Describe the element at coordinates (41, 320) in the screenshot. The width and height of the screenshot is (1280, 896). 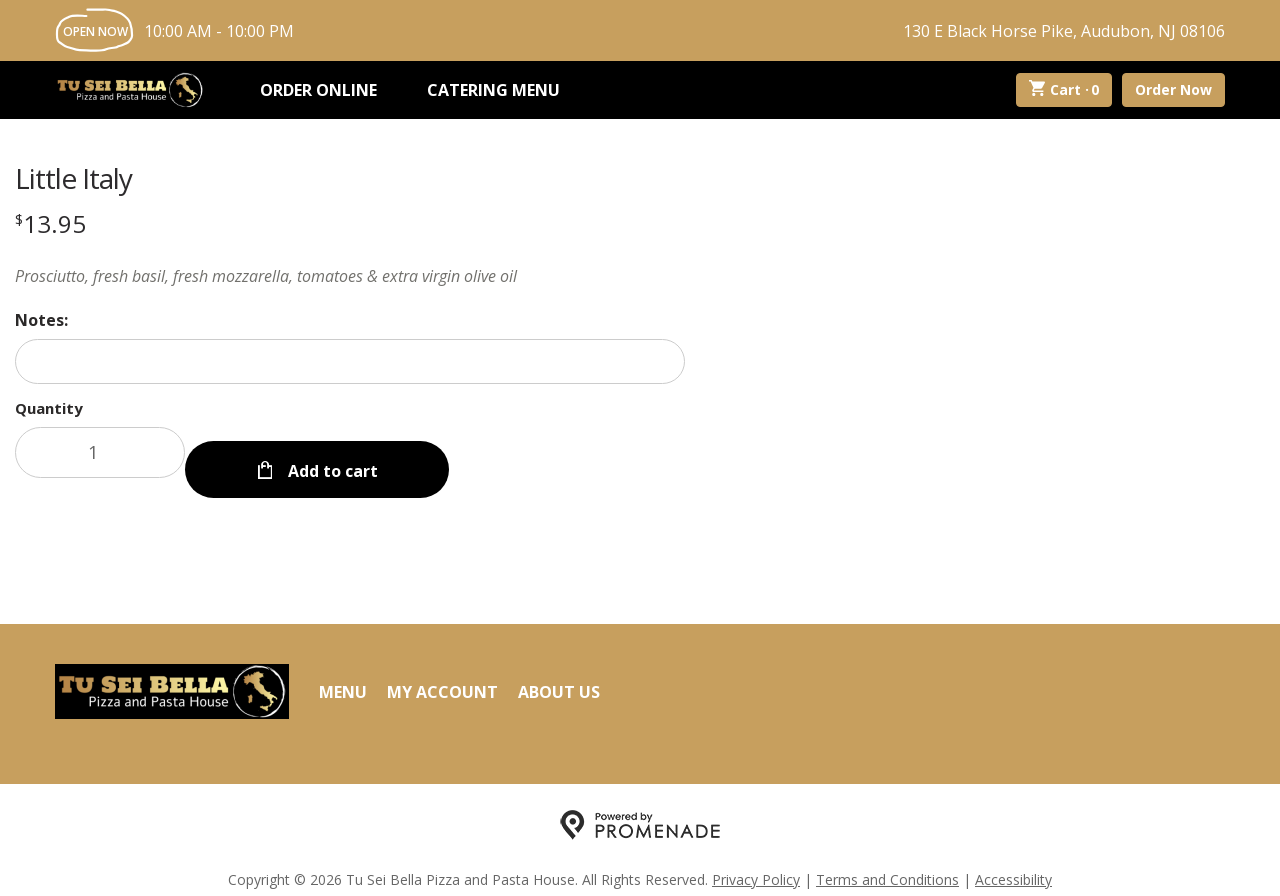
I see `Notes:` at that location.